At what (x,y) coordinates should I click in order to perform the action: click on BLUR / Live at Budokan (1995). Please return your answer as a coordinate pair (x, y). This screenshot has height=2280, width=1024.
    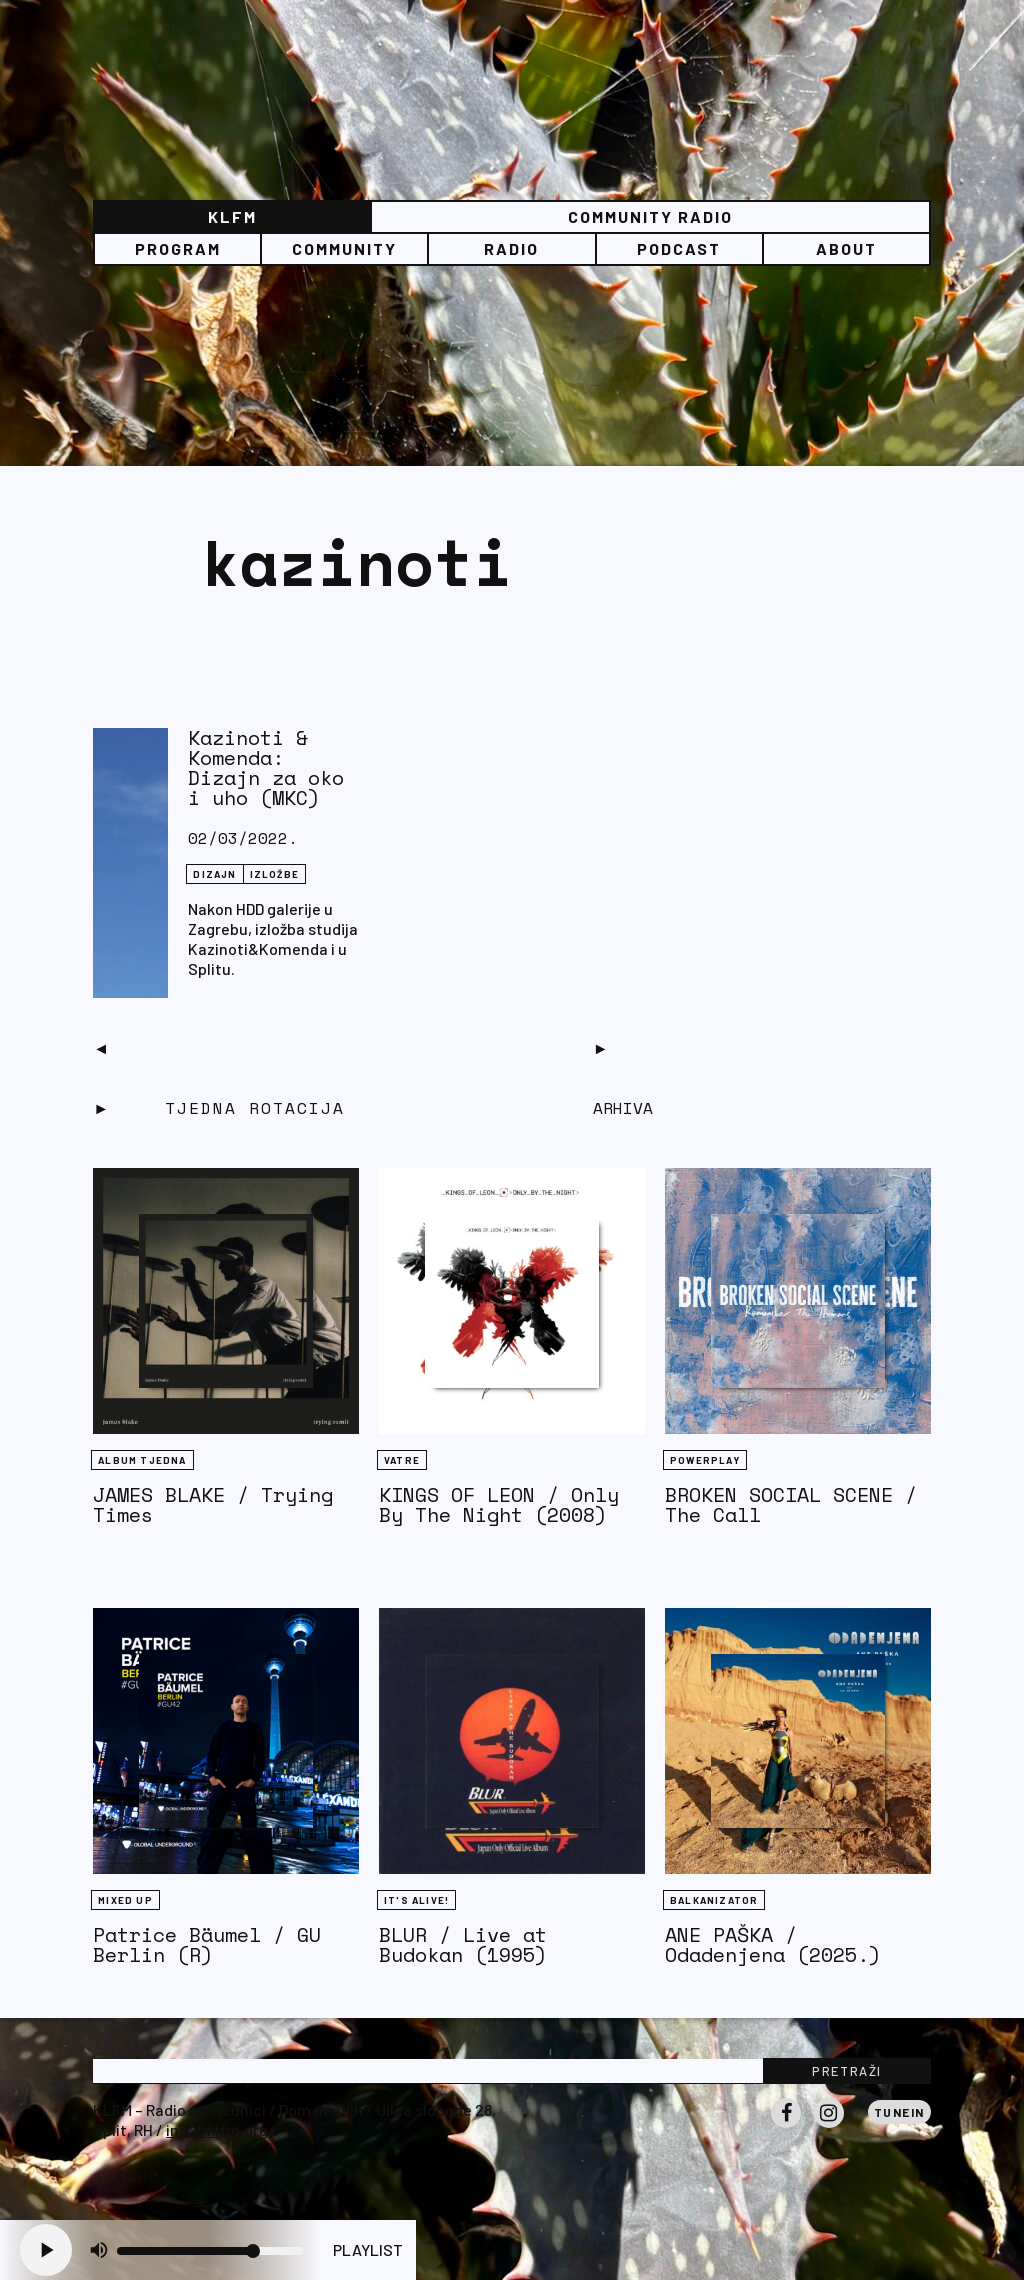
    Looking at the image, I should click on (463, 1944).